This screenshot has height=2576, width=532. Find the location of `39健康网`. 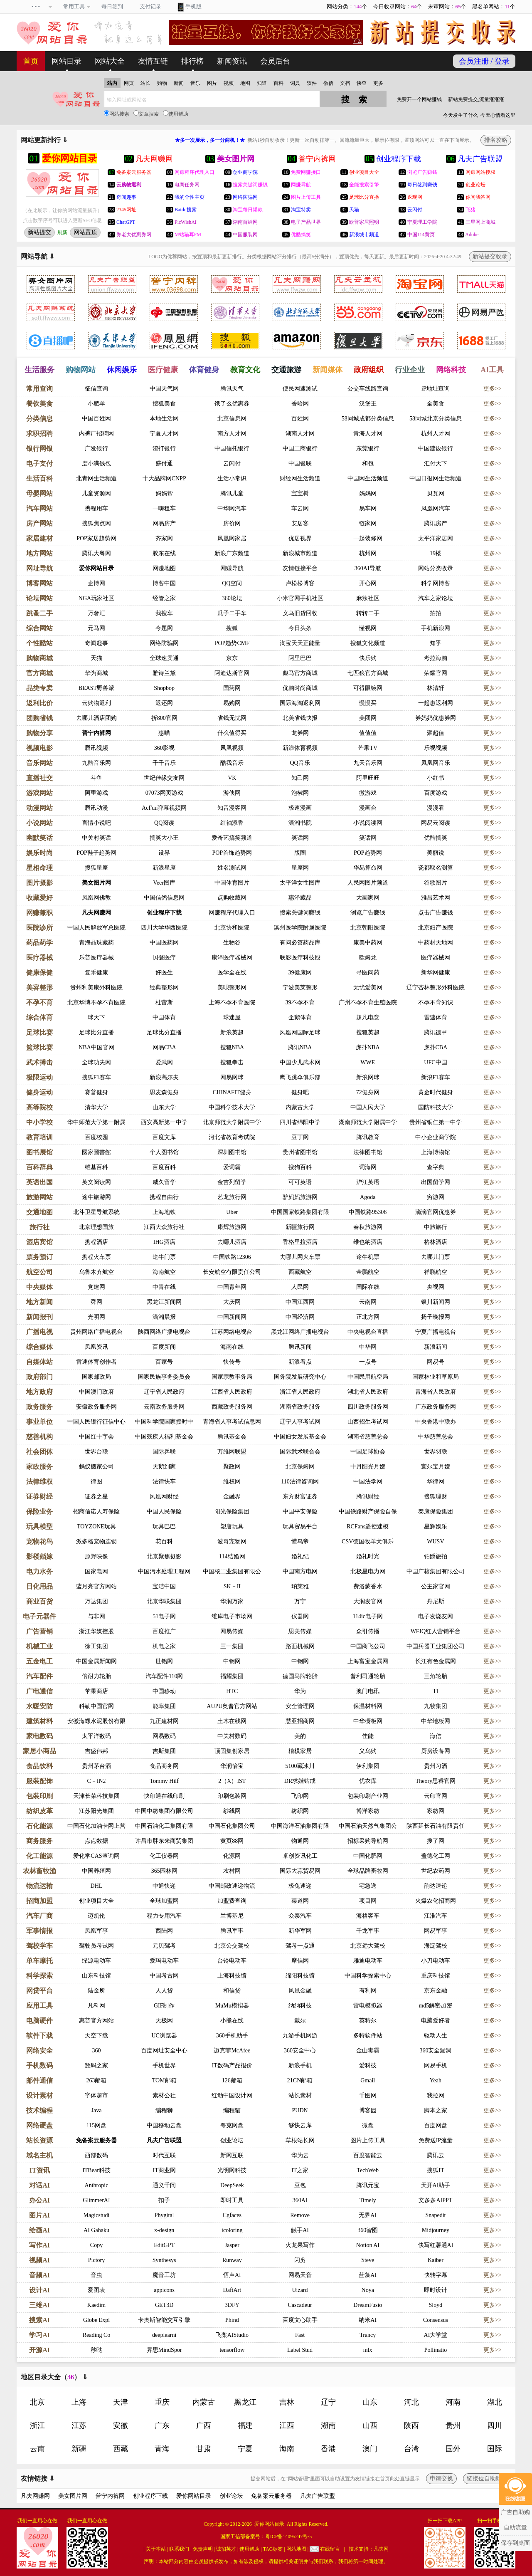

39健康网 is located at coordinates (300, 972).